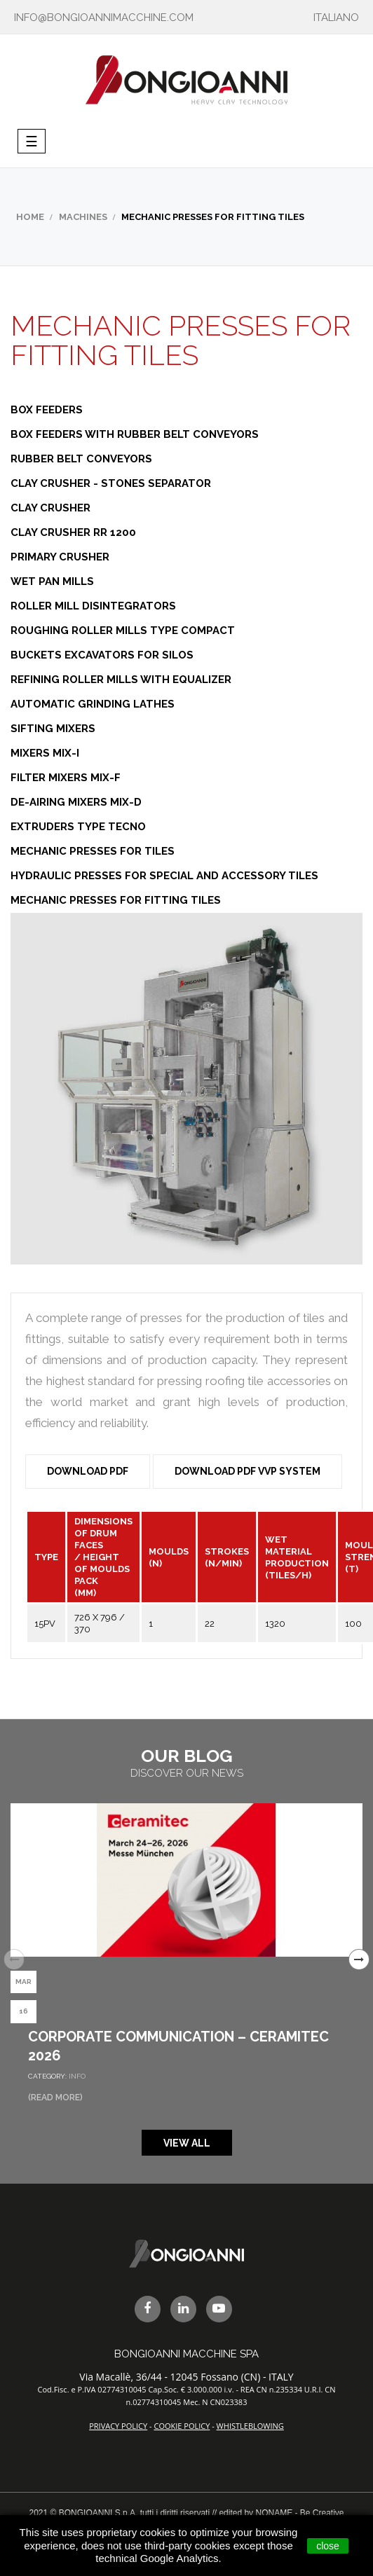  Describe the element at coordinates (116, 900) in the screenshot. I see `Mechanic Presses for Fitting Tiles` at that location.